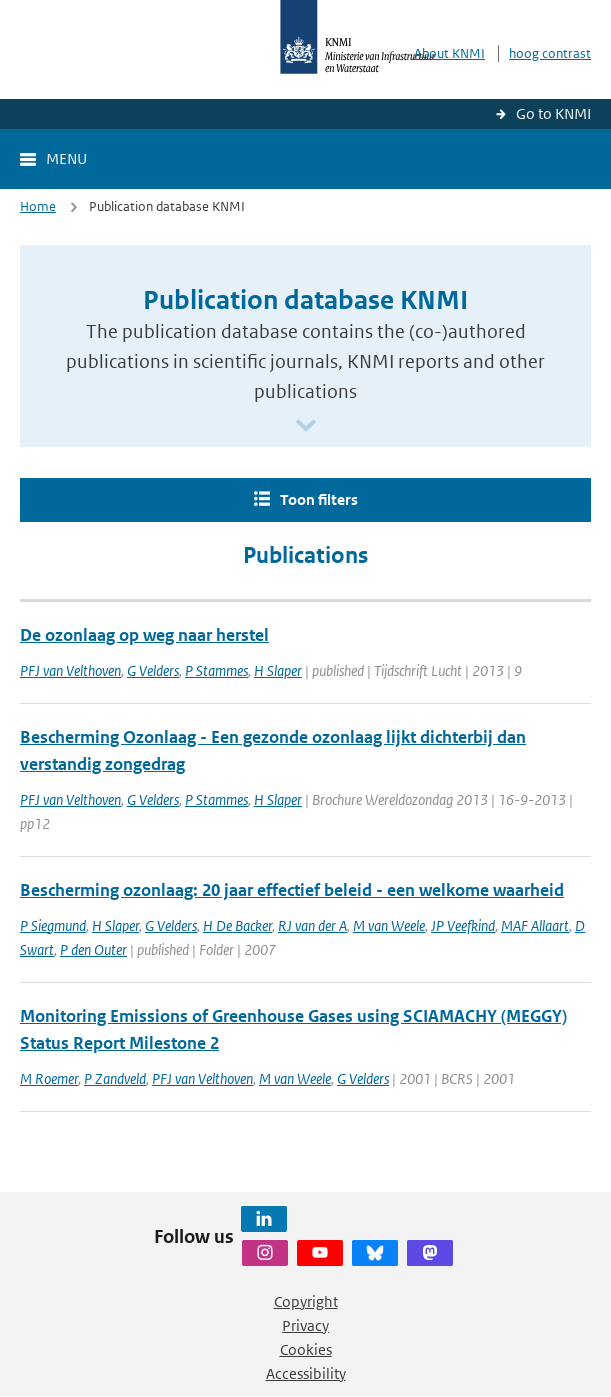 The height and width of the screenshot is (1397, 611). What do you see at coordinates (389, 925) in the screenshot?
I see `M van Weele` at bounding box center [389, 925].